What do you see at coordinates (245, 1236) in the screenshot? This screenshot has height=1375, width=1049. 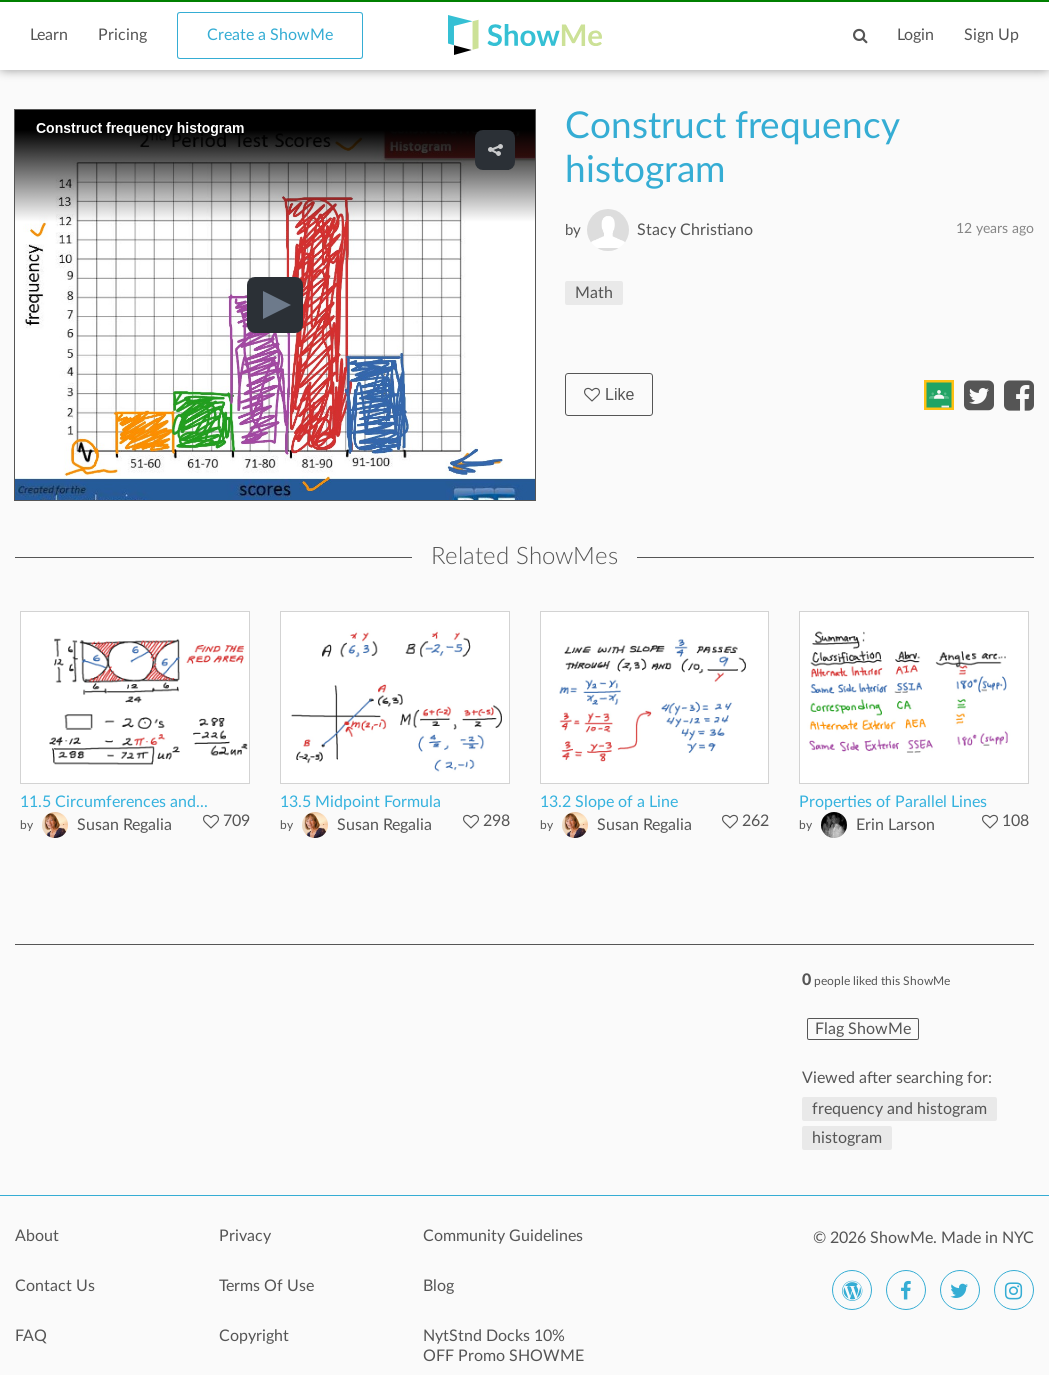 I see `Privacy` at bounding box center [245, 1236].